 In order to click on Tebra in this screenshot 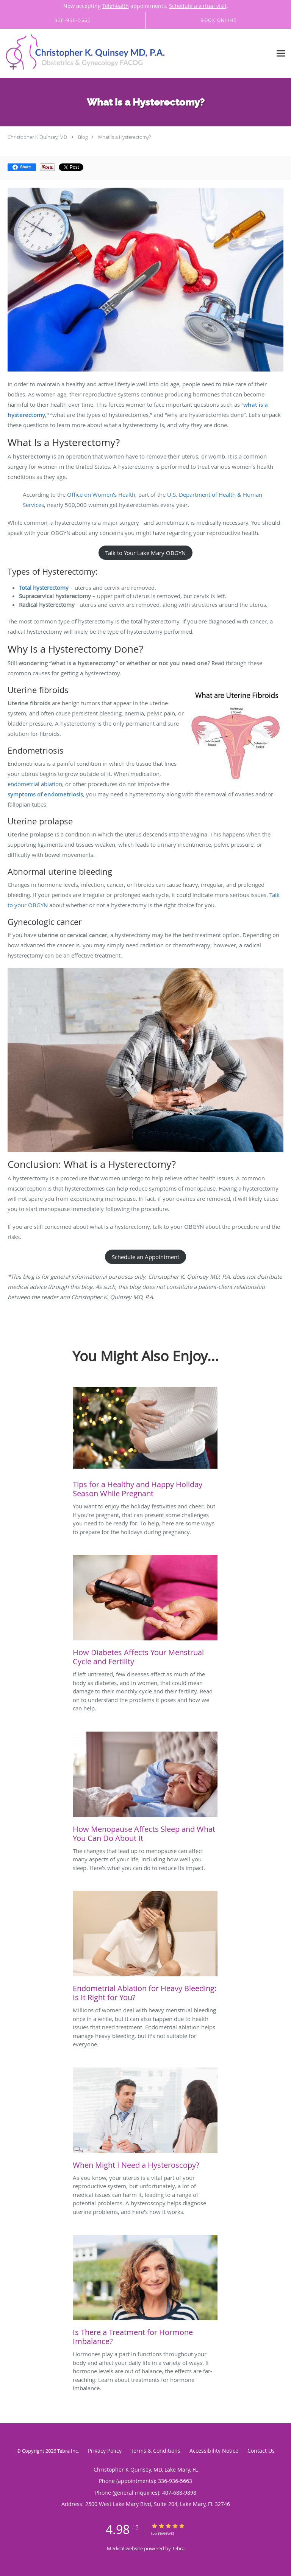, I will do `click(178, 2548)`.